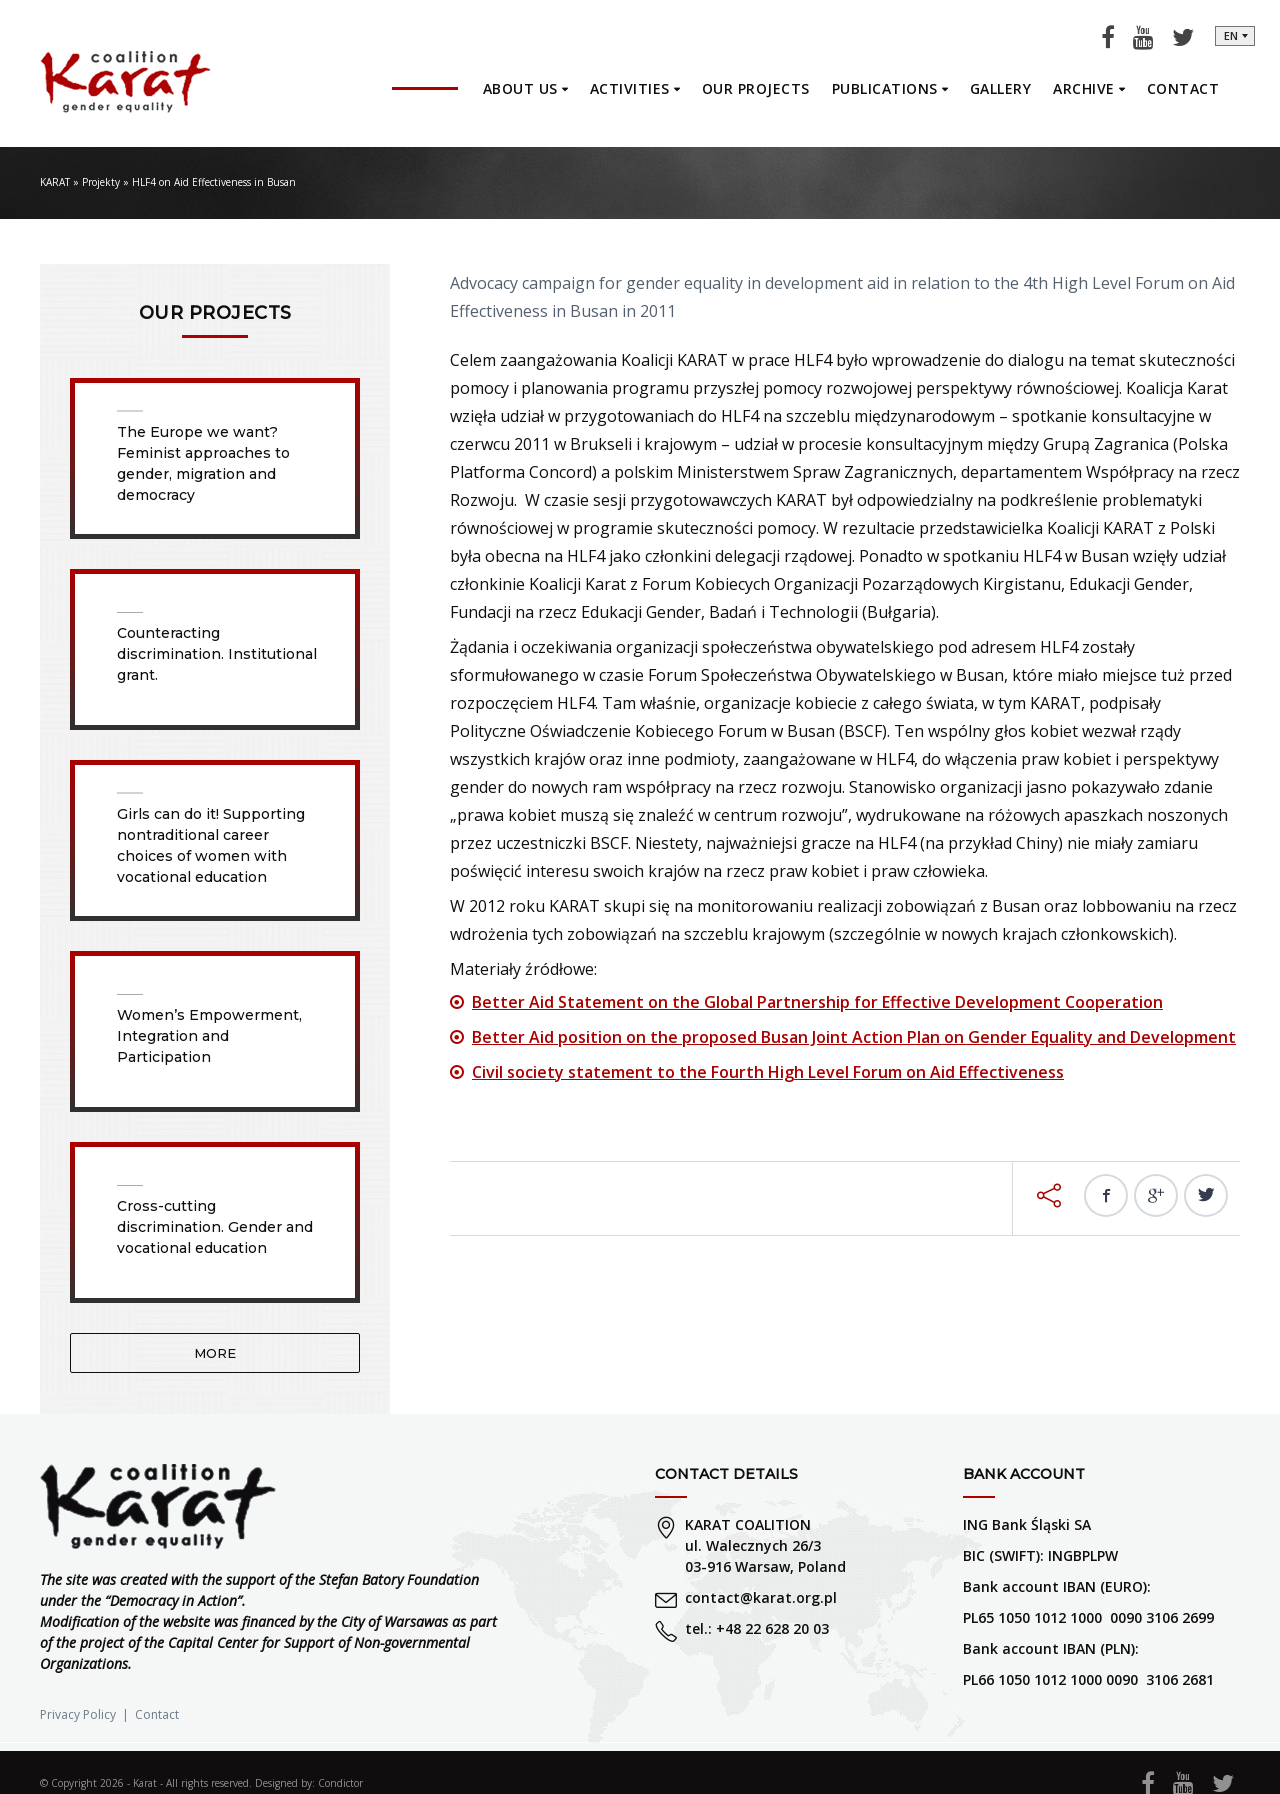 This screenshot has height=1794, width=1280. What do you see at coordinates (885, 88) in the screenshot?
I see `Publications` at bounding box center [885, 88].